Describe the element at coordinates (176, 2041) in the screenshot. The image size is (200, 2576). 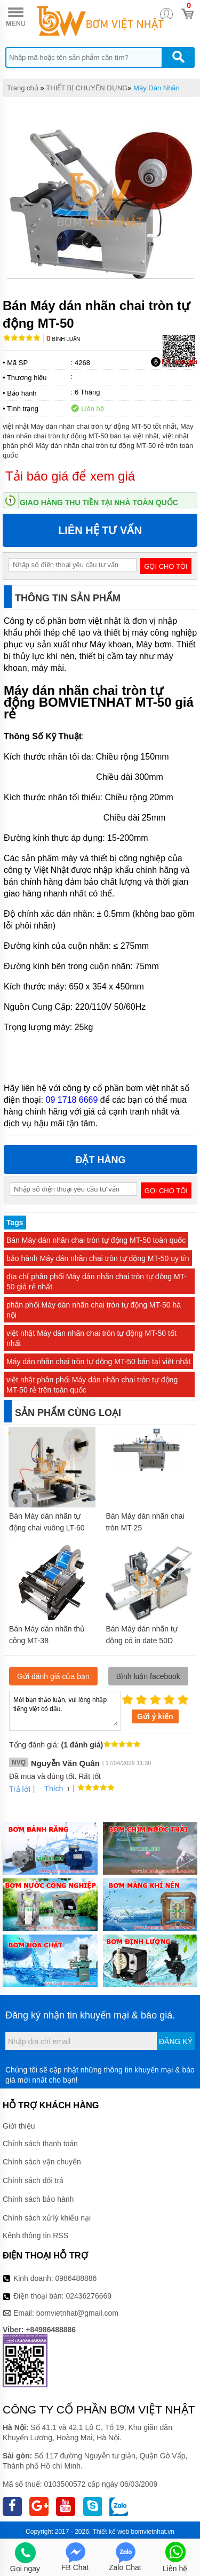
I see `Đăng ký` at that location.